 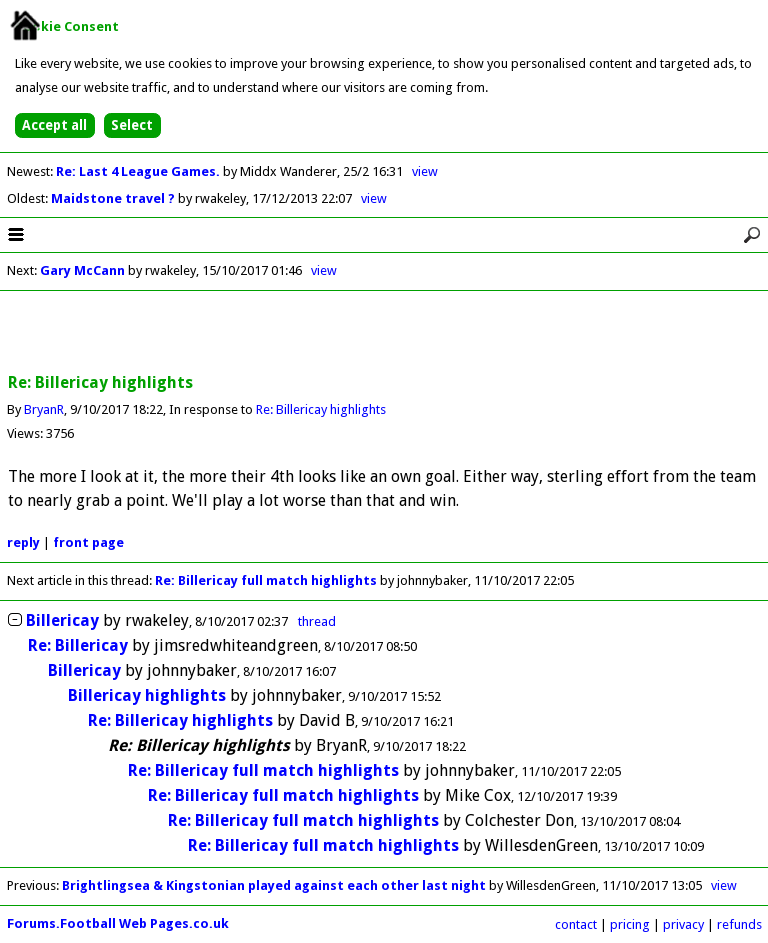 What do you see at coordinates (139, 171) in the screenshot?
I see `Re: Last 4 League Games.` at bounding box center [139, 171].